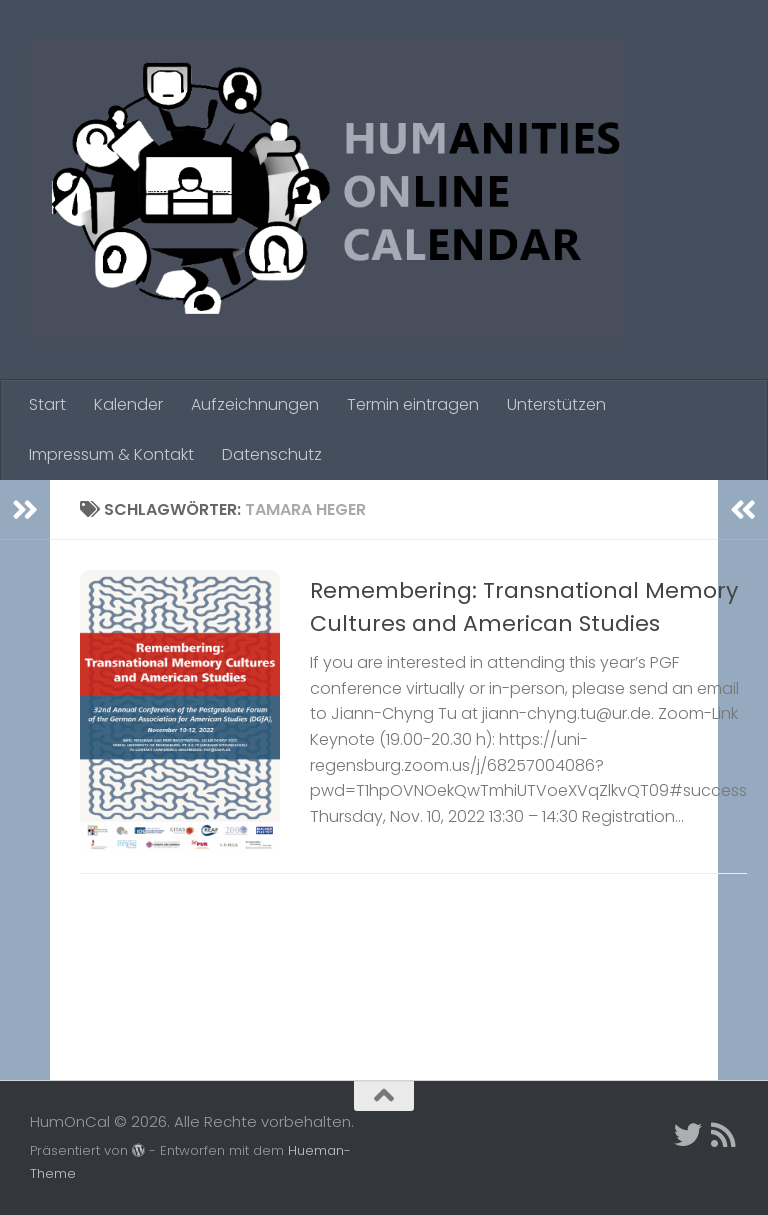 This screenshot has height=1215, width=768. I want to click on [Folge uns auf Rss], so click(724, 1135).